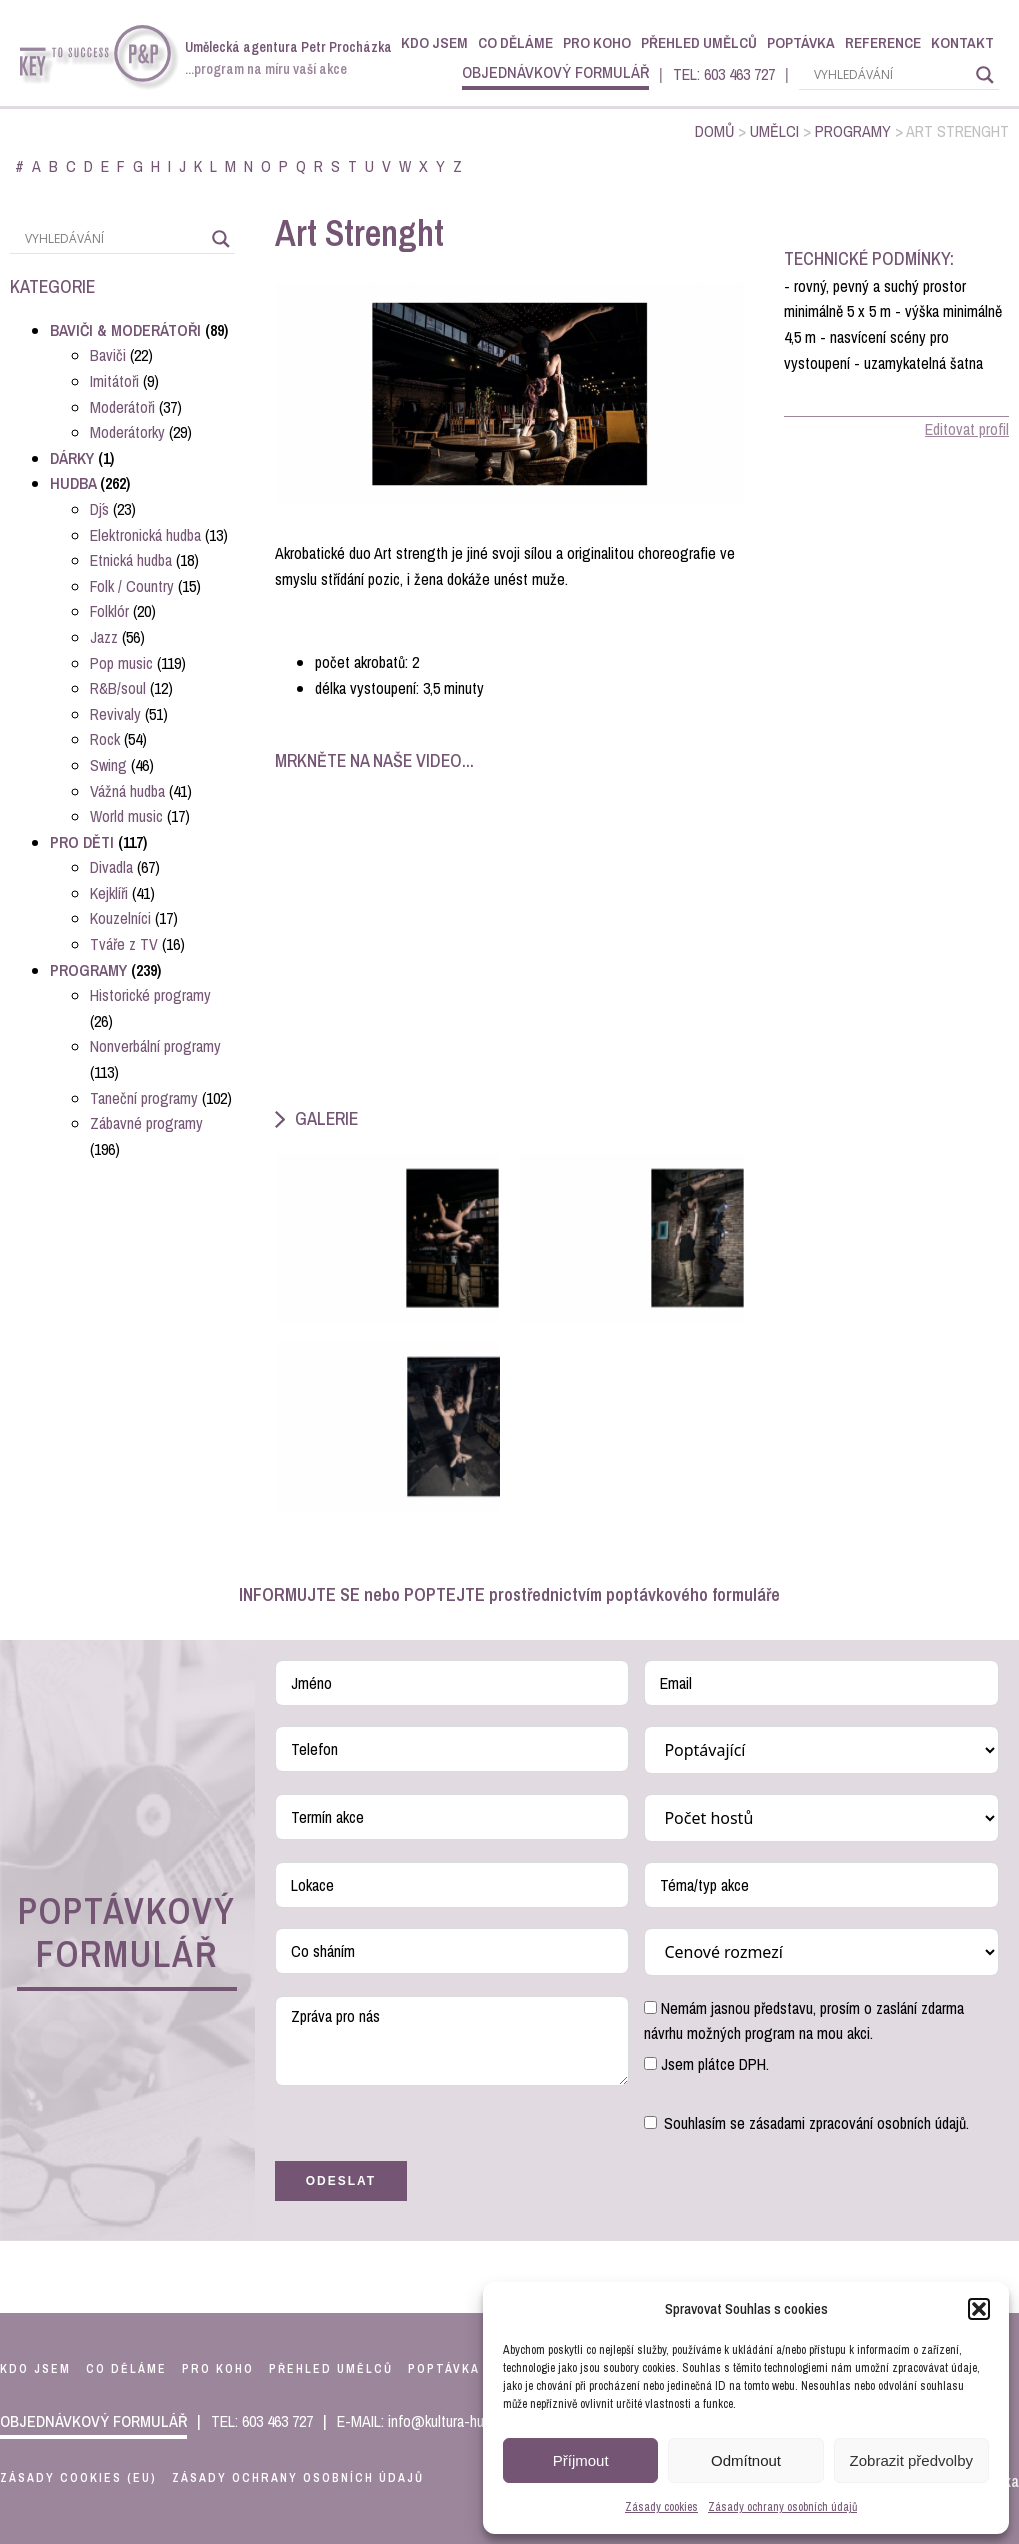  Describe the element at coordinates (125, 330) in the screenshot. I see `Baviči & Moderátoři` at that location.